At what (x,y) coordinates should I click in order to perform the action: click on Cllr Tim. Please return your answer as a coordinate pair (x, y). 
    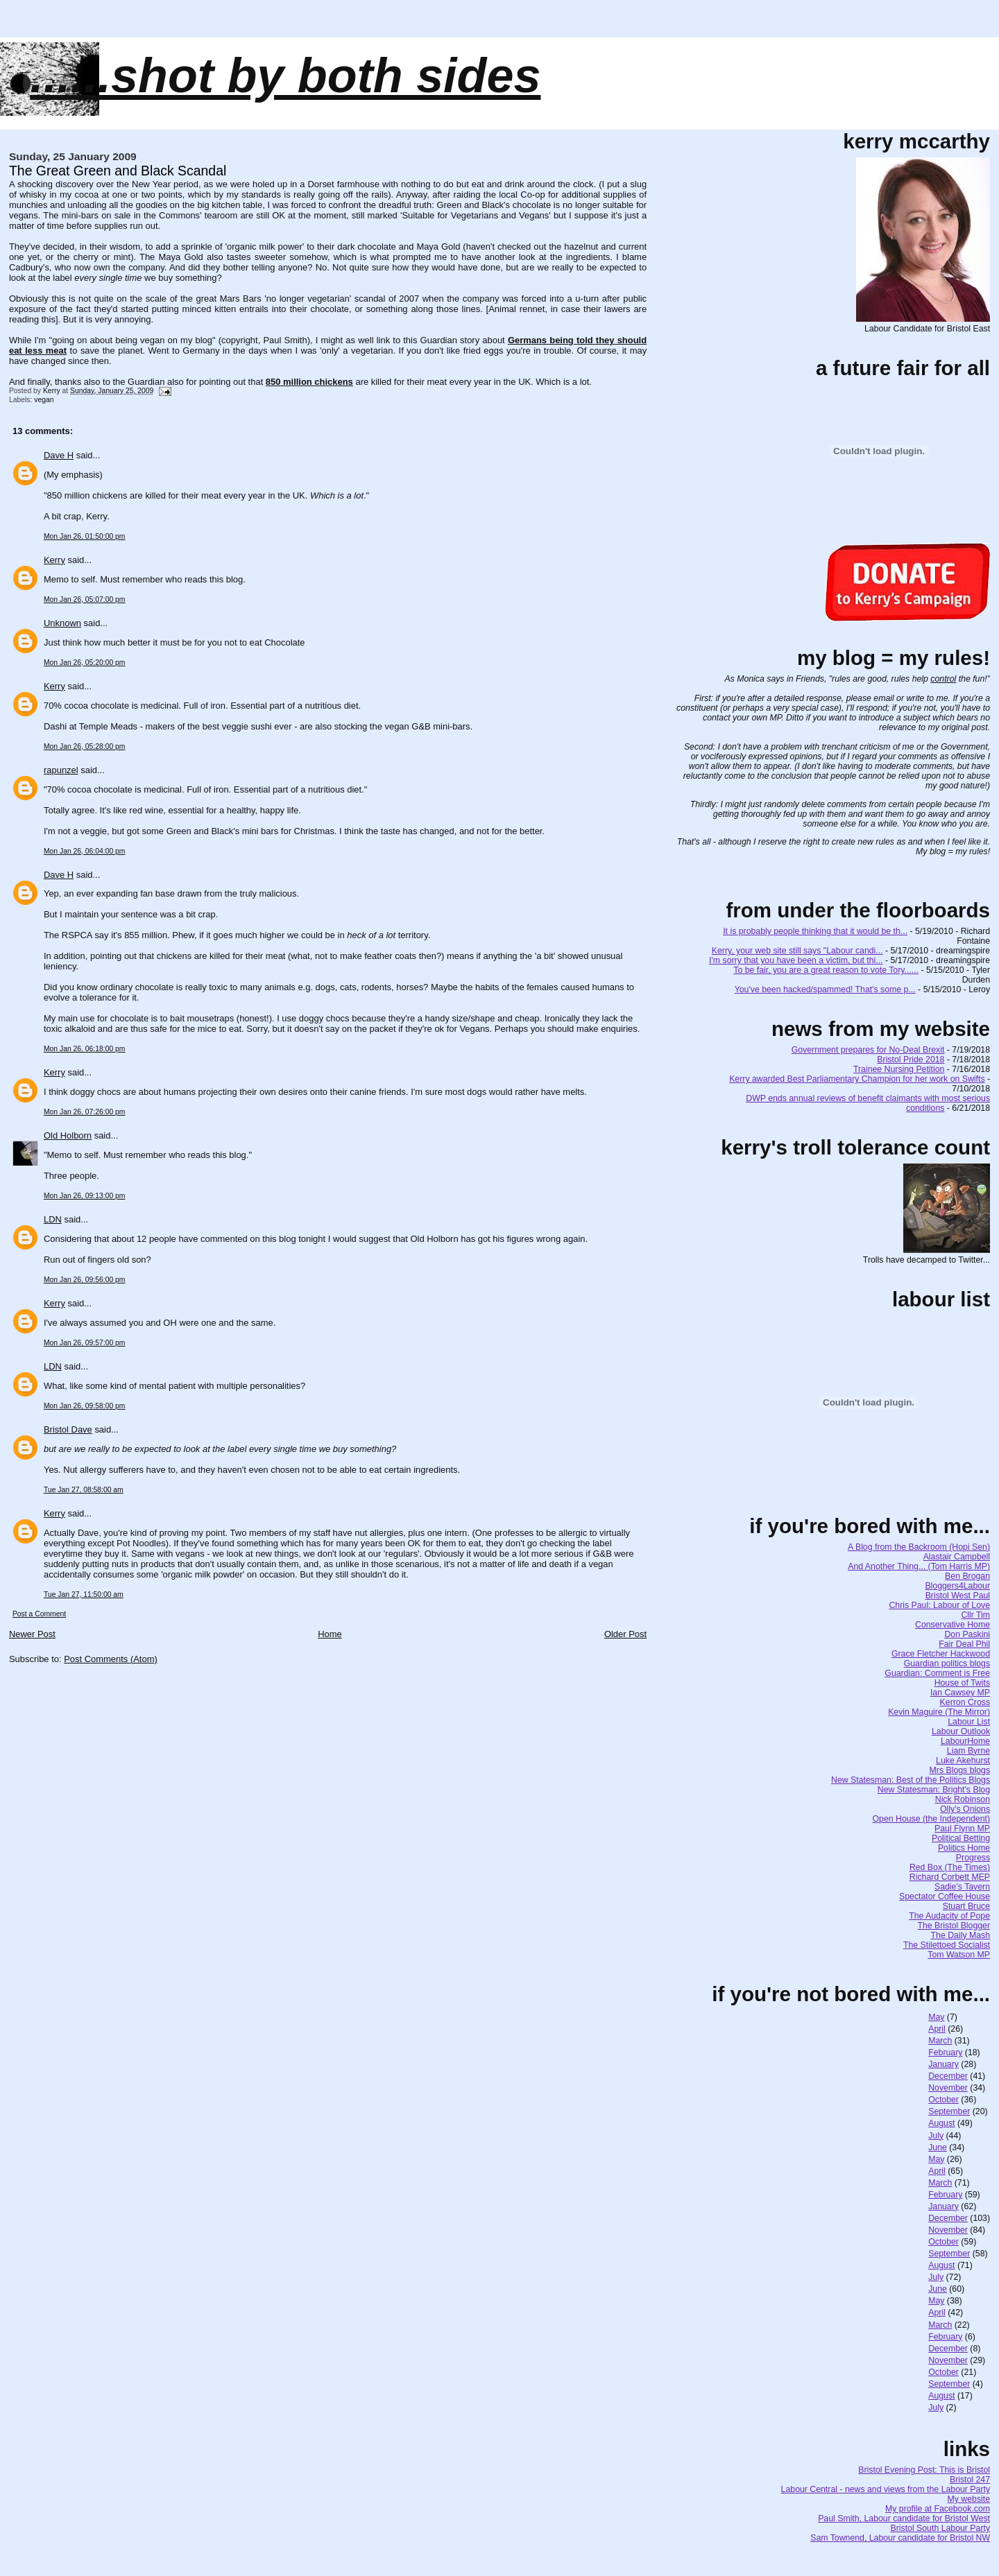
    Looking at the image, I should click on (975, 1615).